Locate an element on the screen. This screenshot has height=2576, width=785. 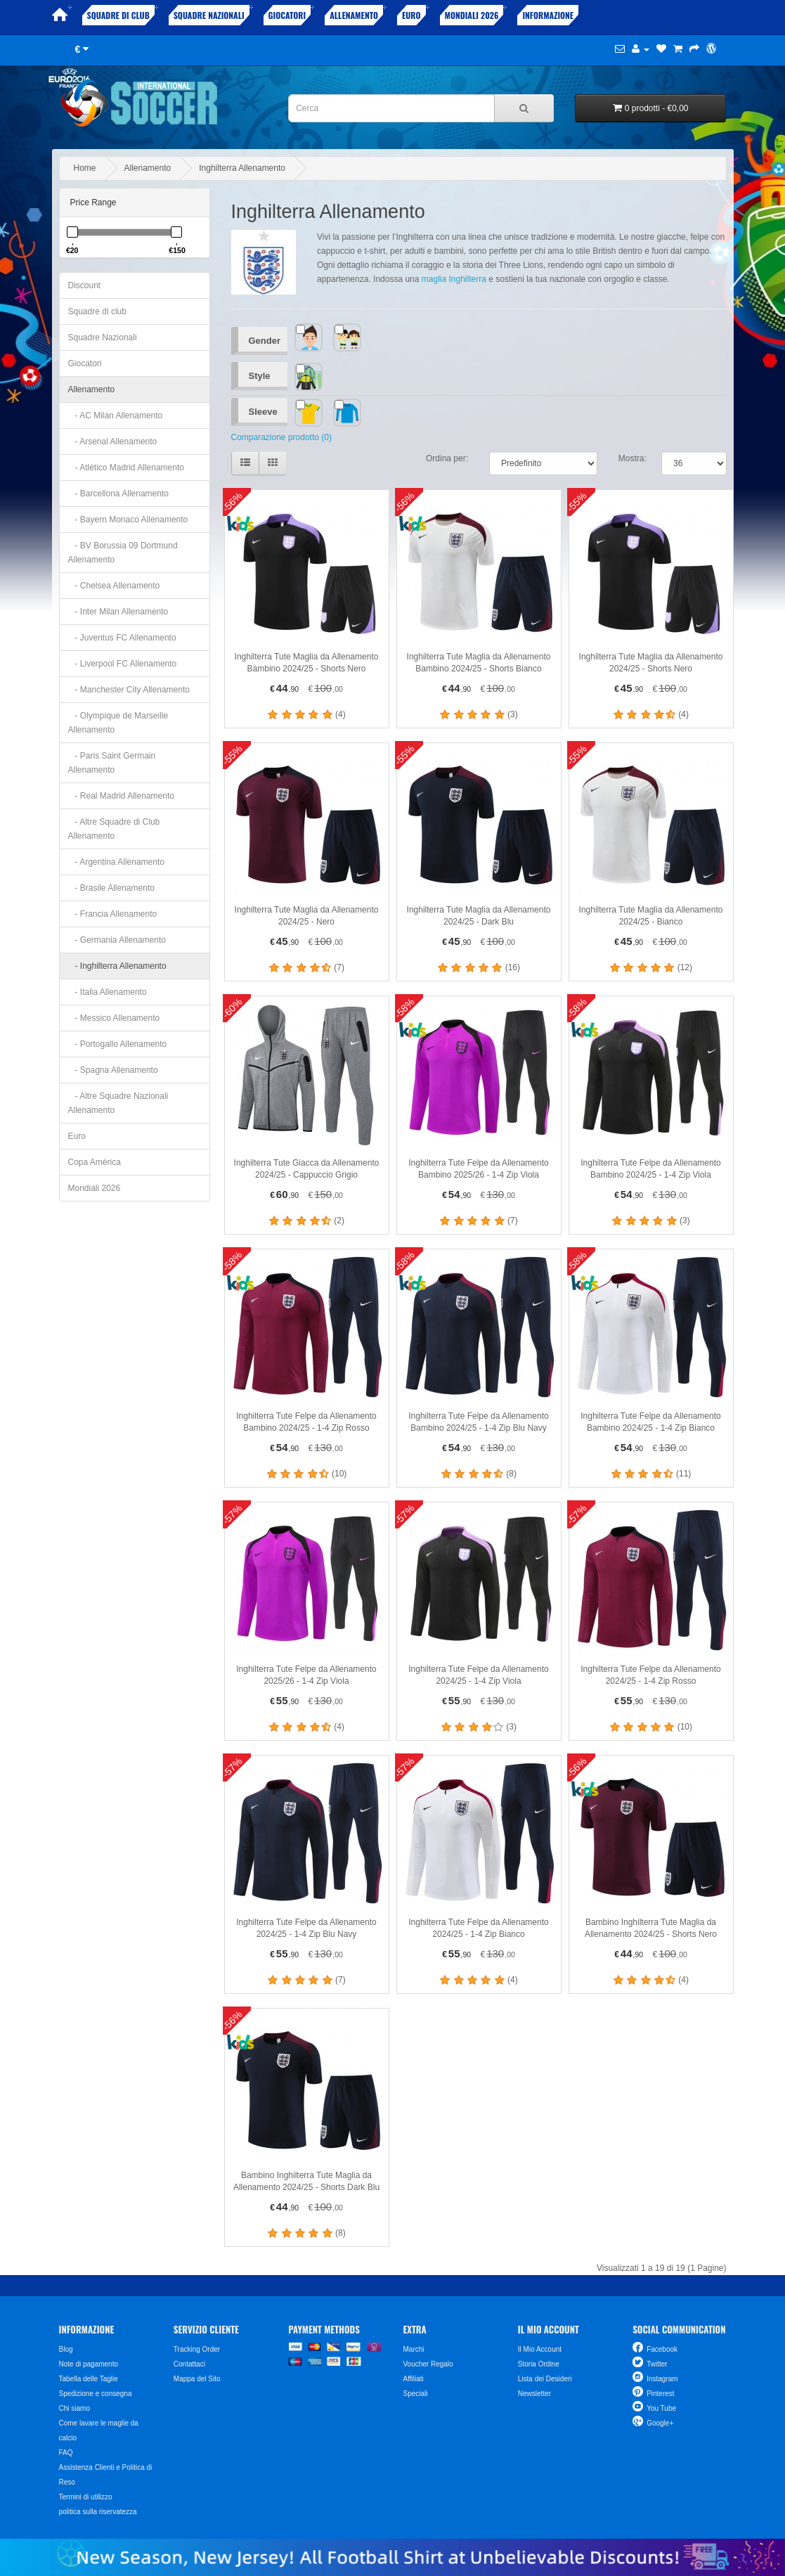
Spedizione e consegna is located at coordinates (95, 2393).